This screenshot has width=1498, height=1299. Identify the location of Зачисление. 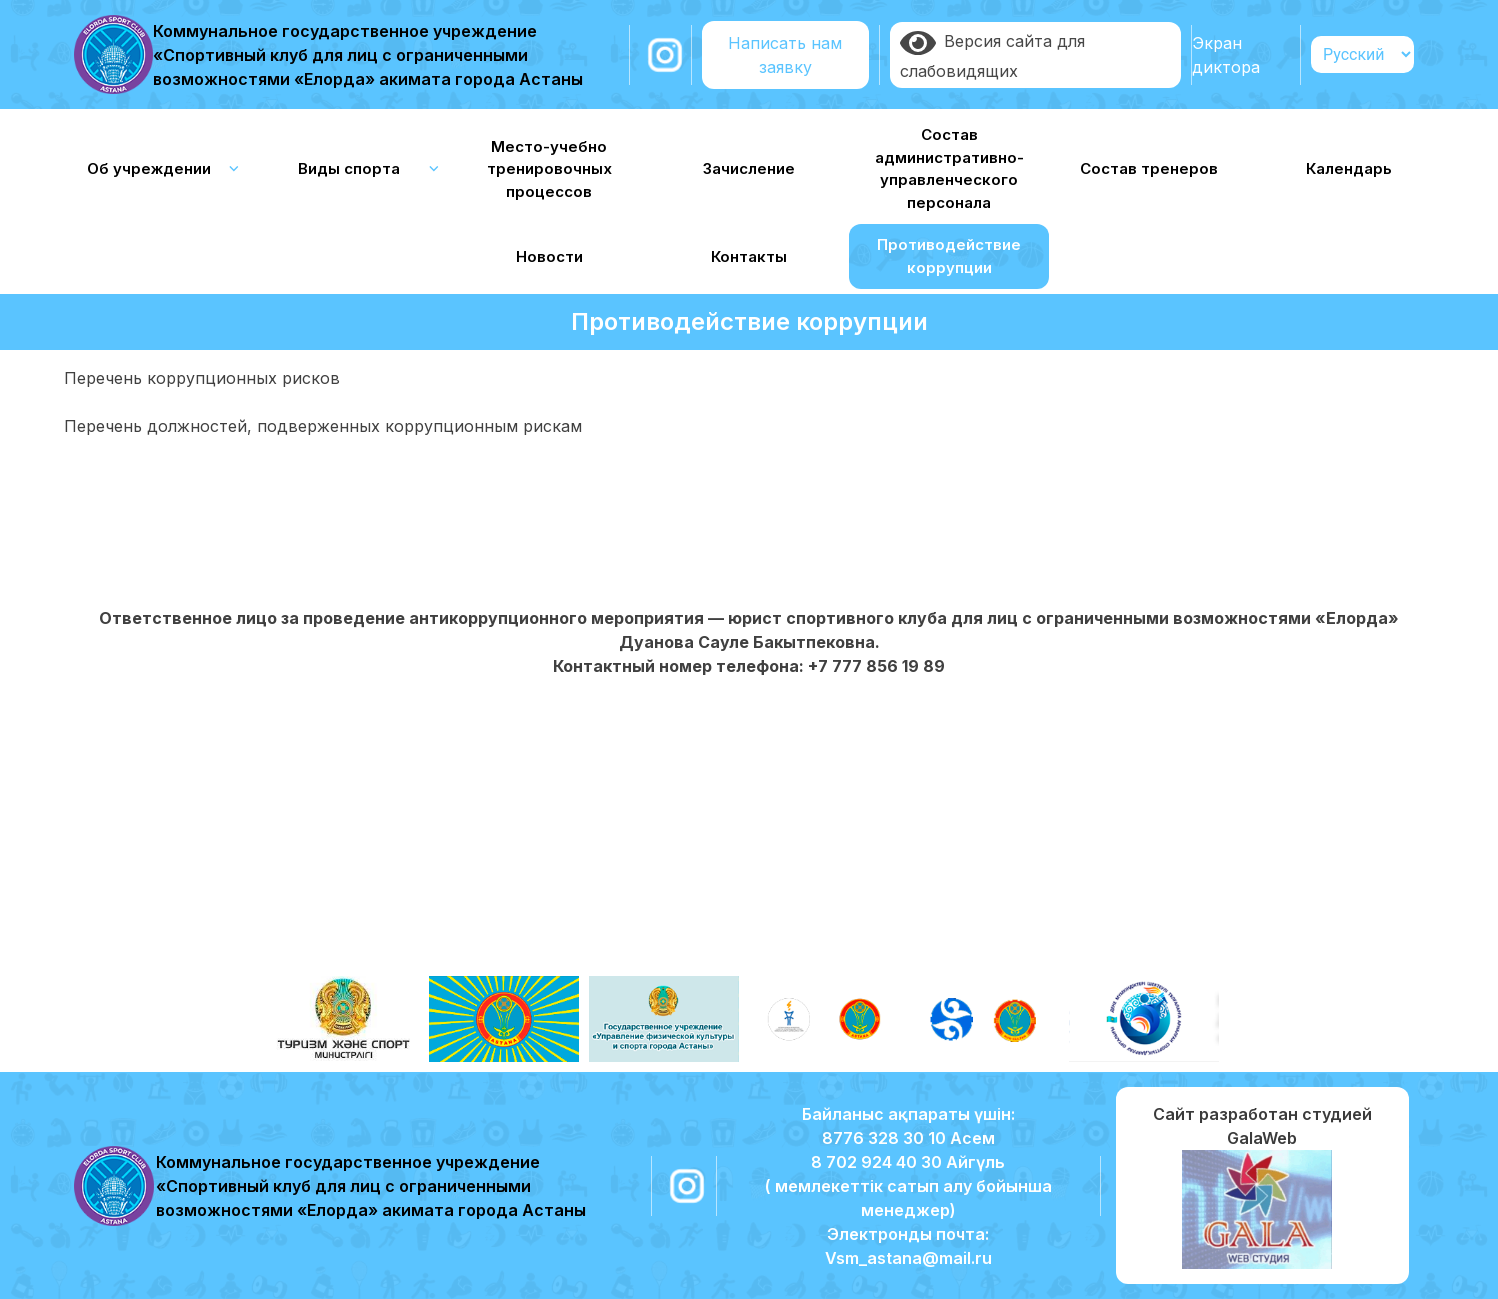
(749, 168).